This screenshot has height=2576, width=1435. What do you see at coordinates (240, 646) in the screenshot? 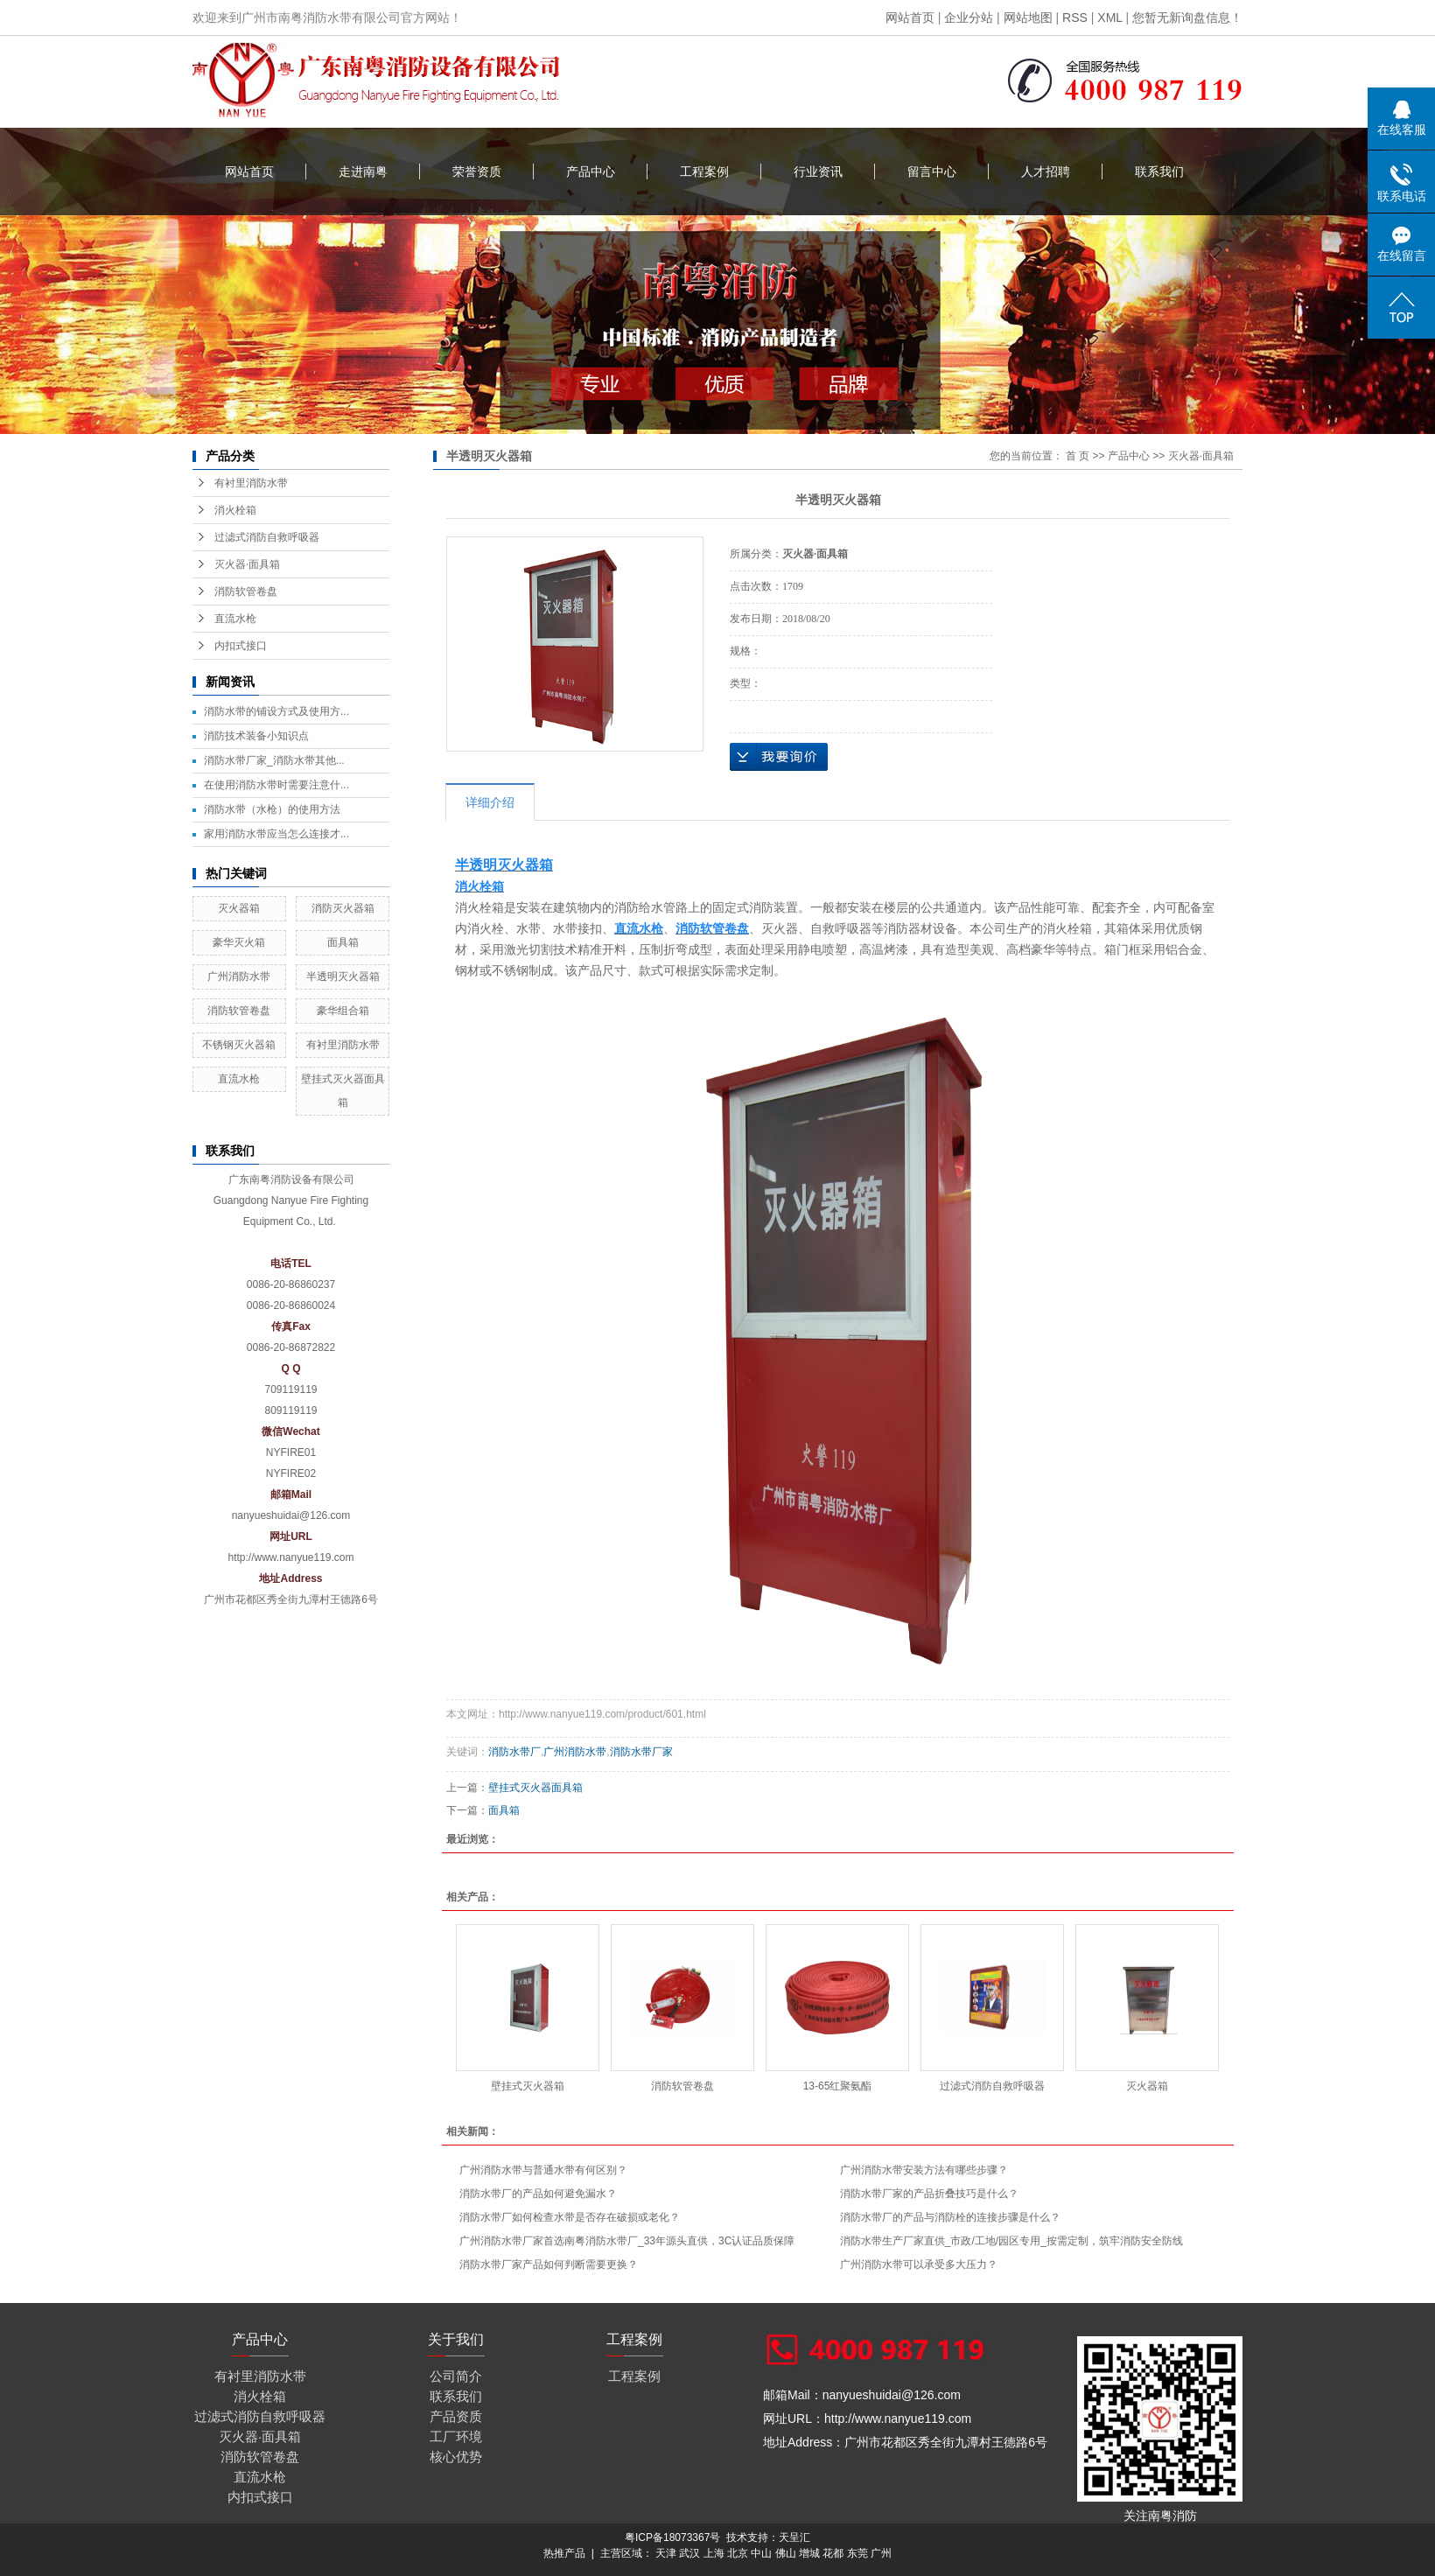
I see `内扣式接口` at bounding box center [240, 646].